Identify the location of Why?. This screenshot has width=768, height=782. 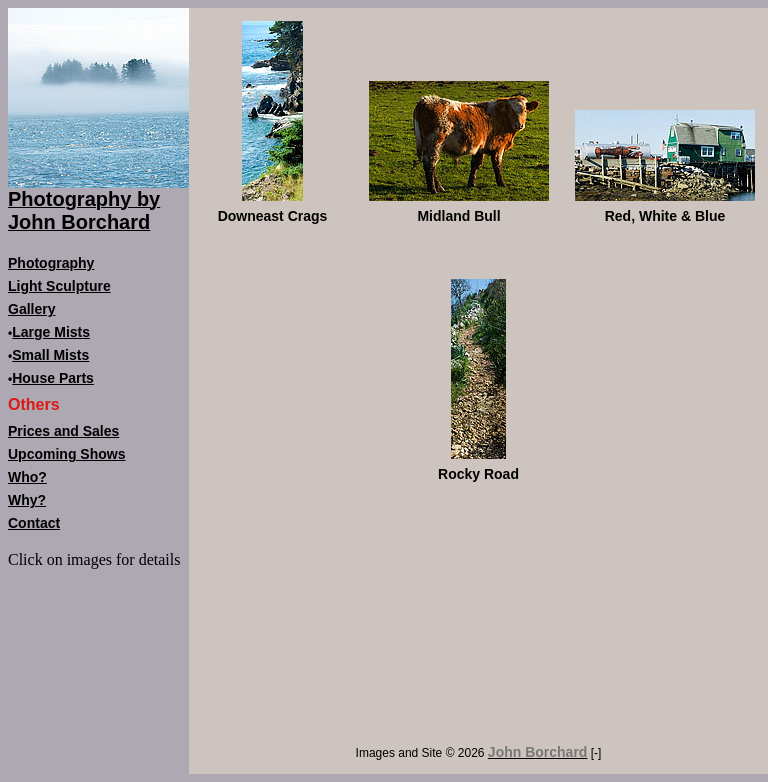
(27, 500).